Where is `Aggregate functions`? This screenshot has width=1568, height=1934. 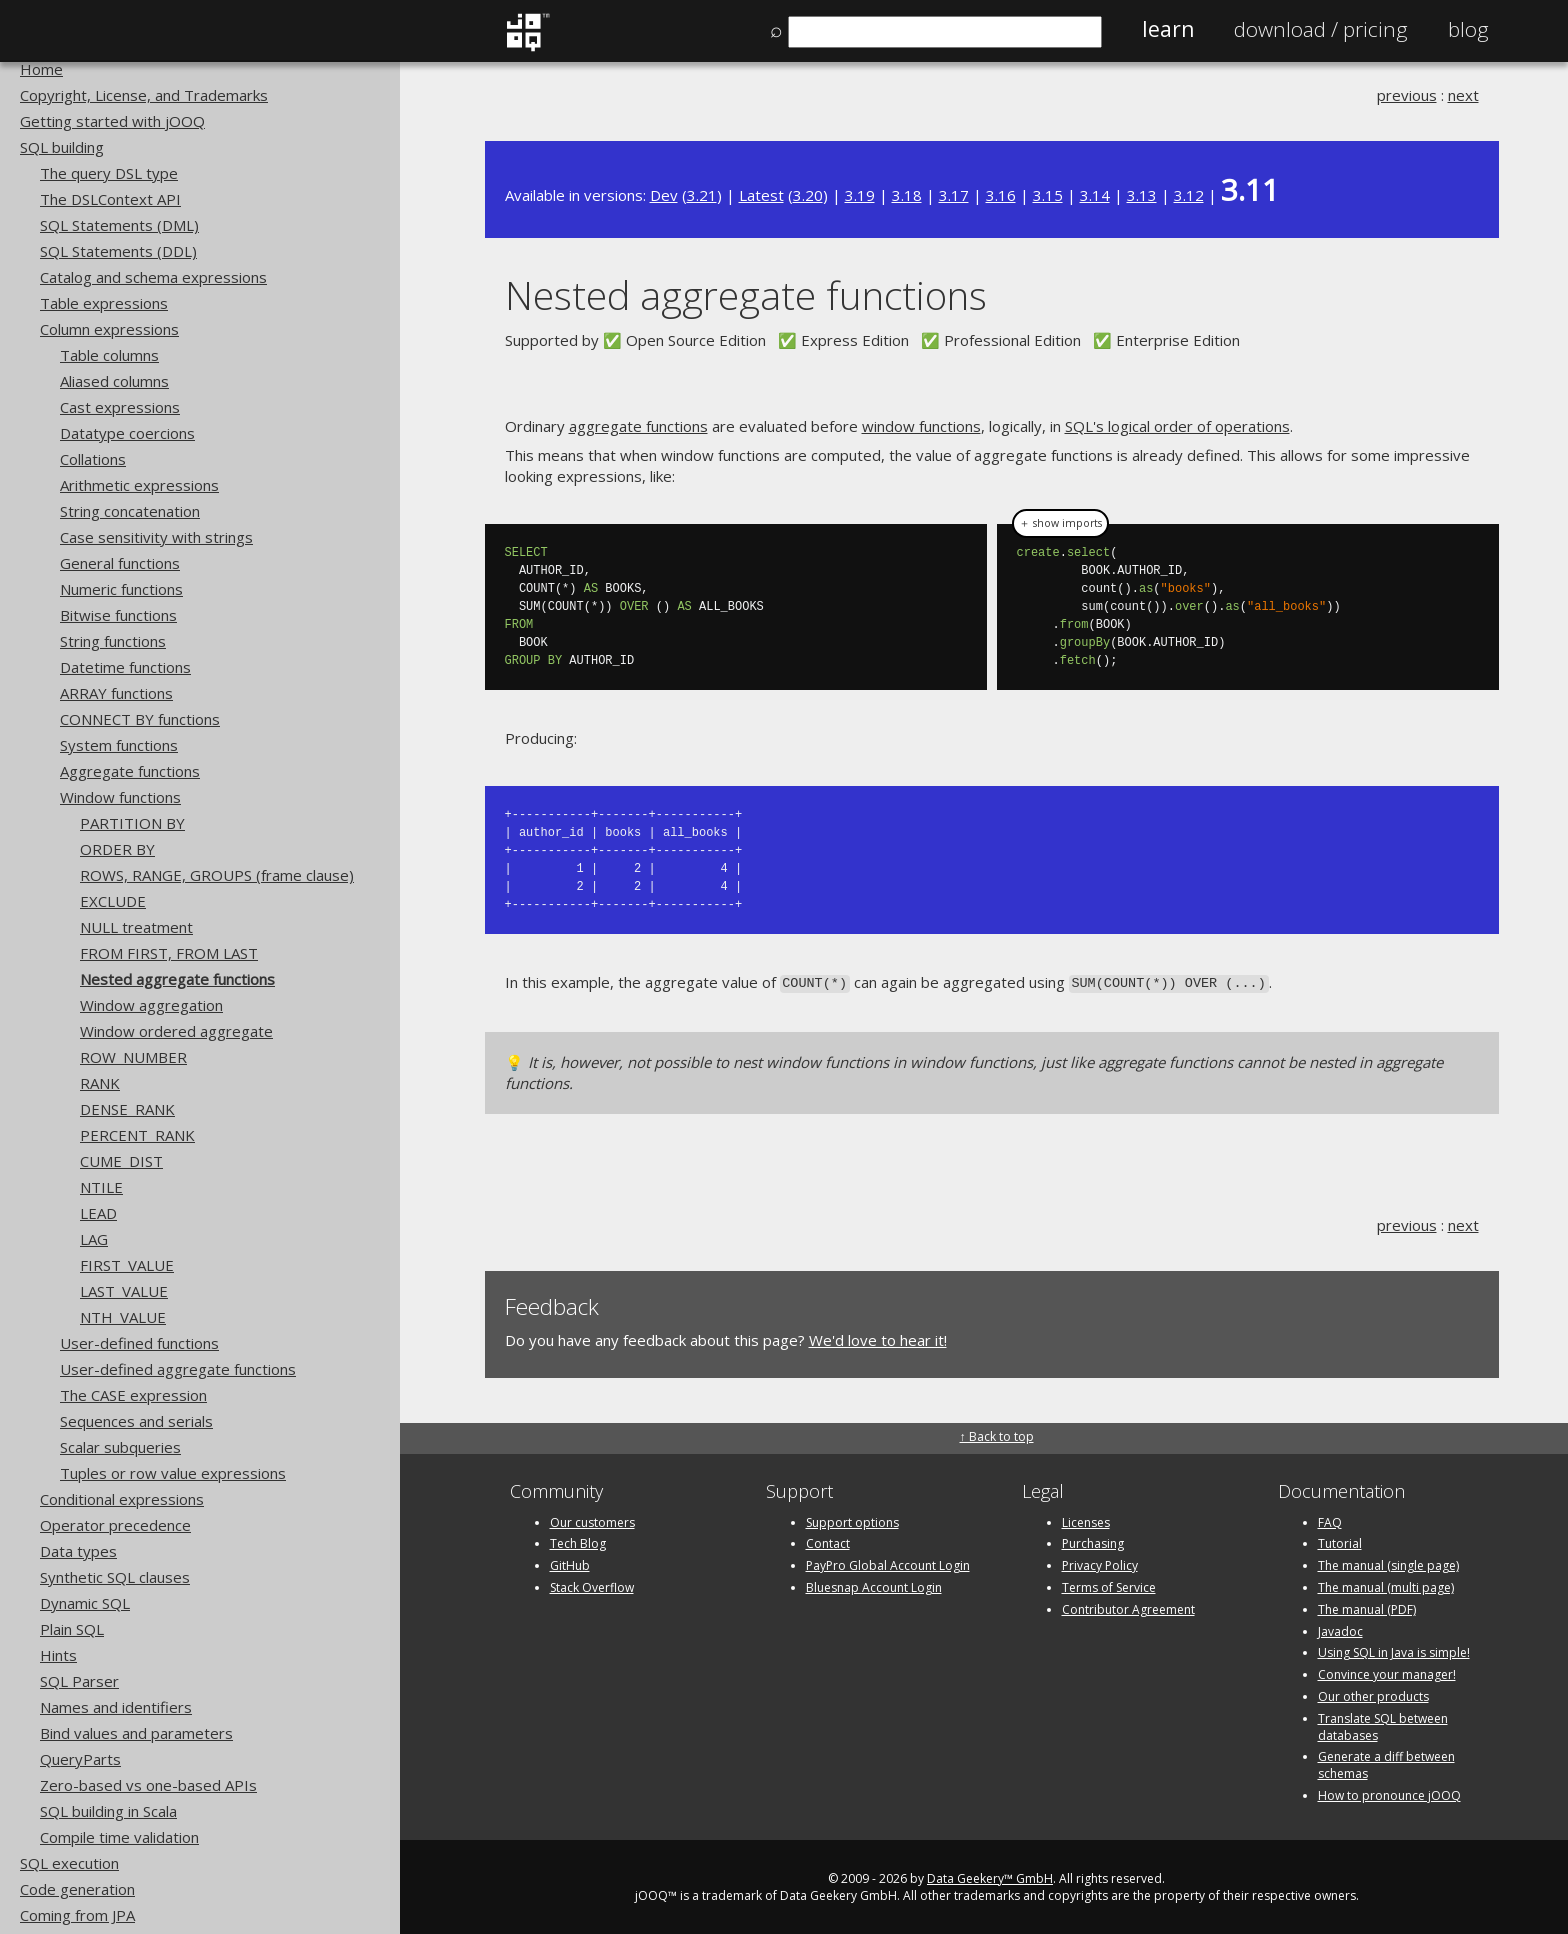
Aggregate functions is located at coordinates (130, 771).